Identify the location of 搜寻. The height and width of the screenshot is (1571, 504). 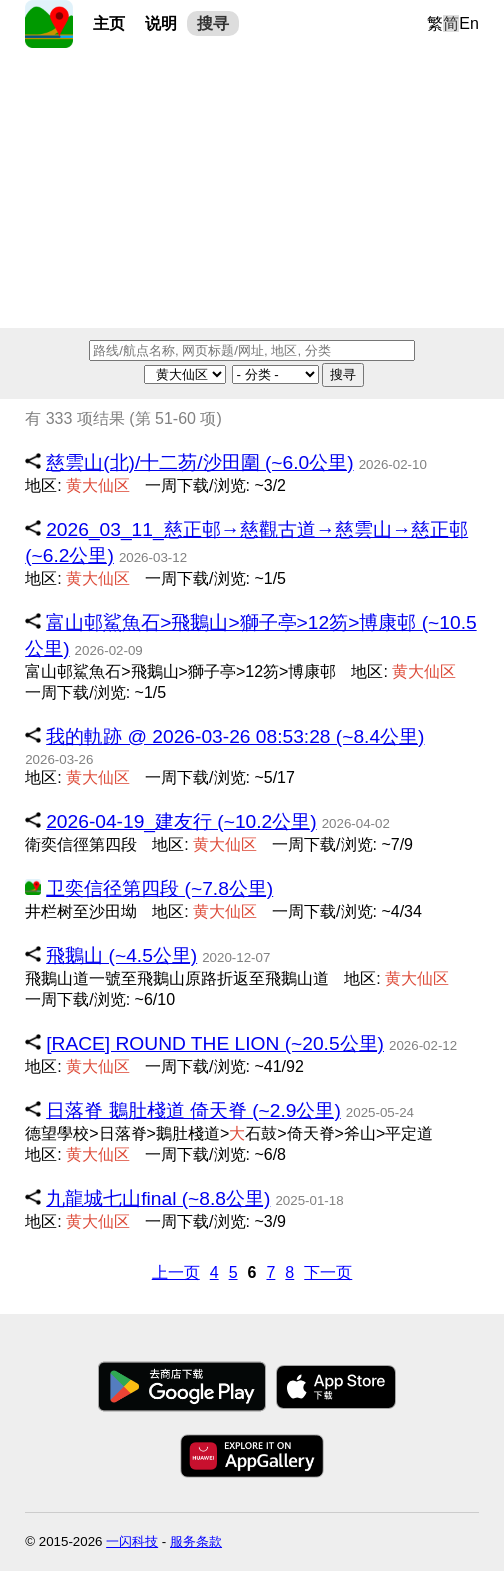
(213, 23).